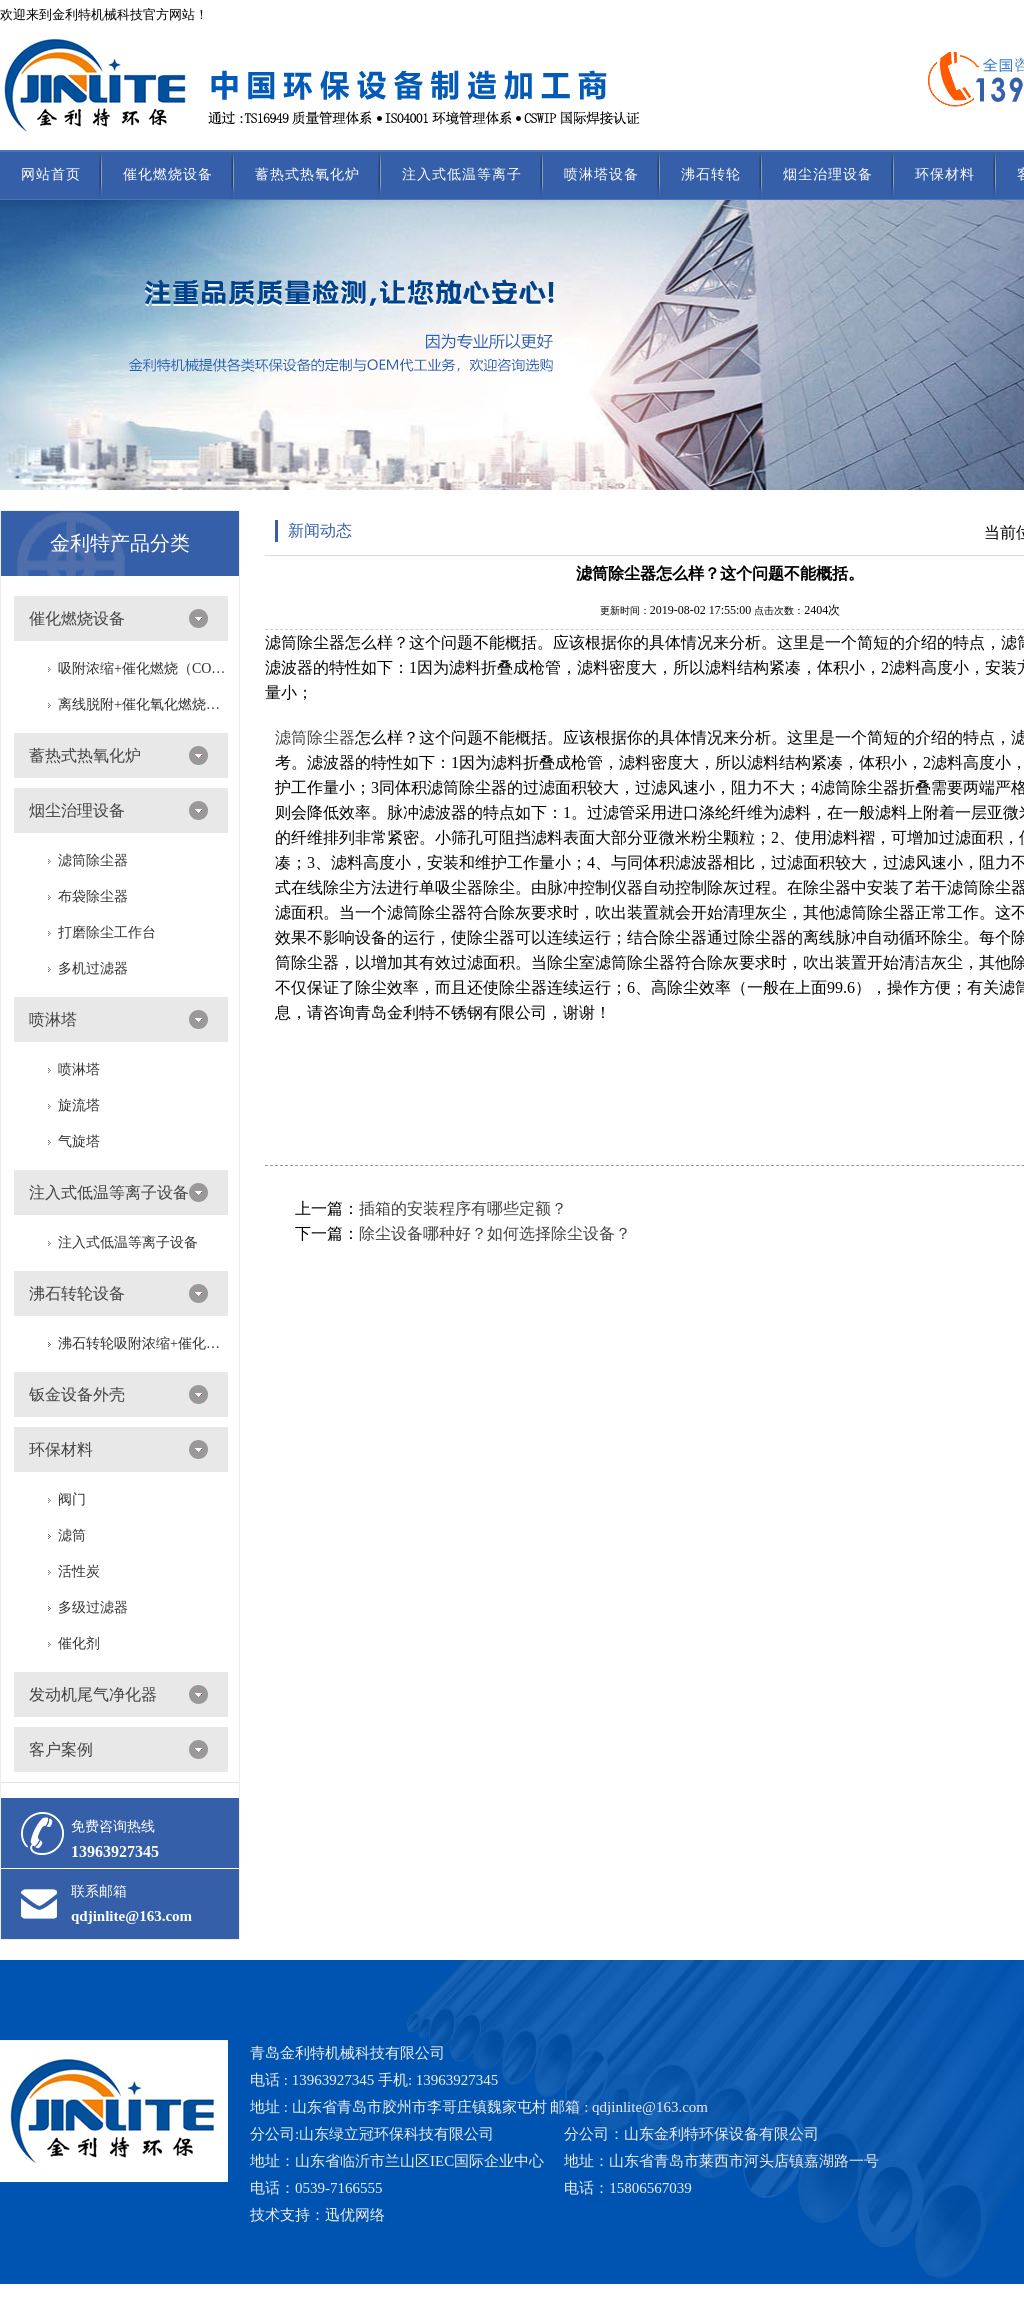 Image resolution: width=1024 pixels, height=2304 pixels. What do you see at coordinates (355, 2215) in the screenshot?
I see `迅优网络` at bounding box center [355, 2215].